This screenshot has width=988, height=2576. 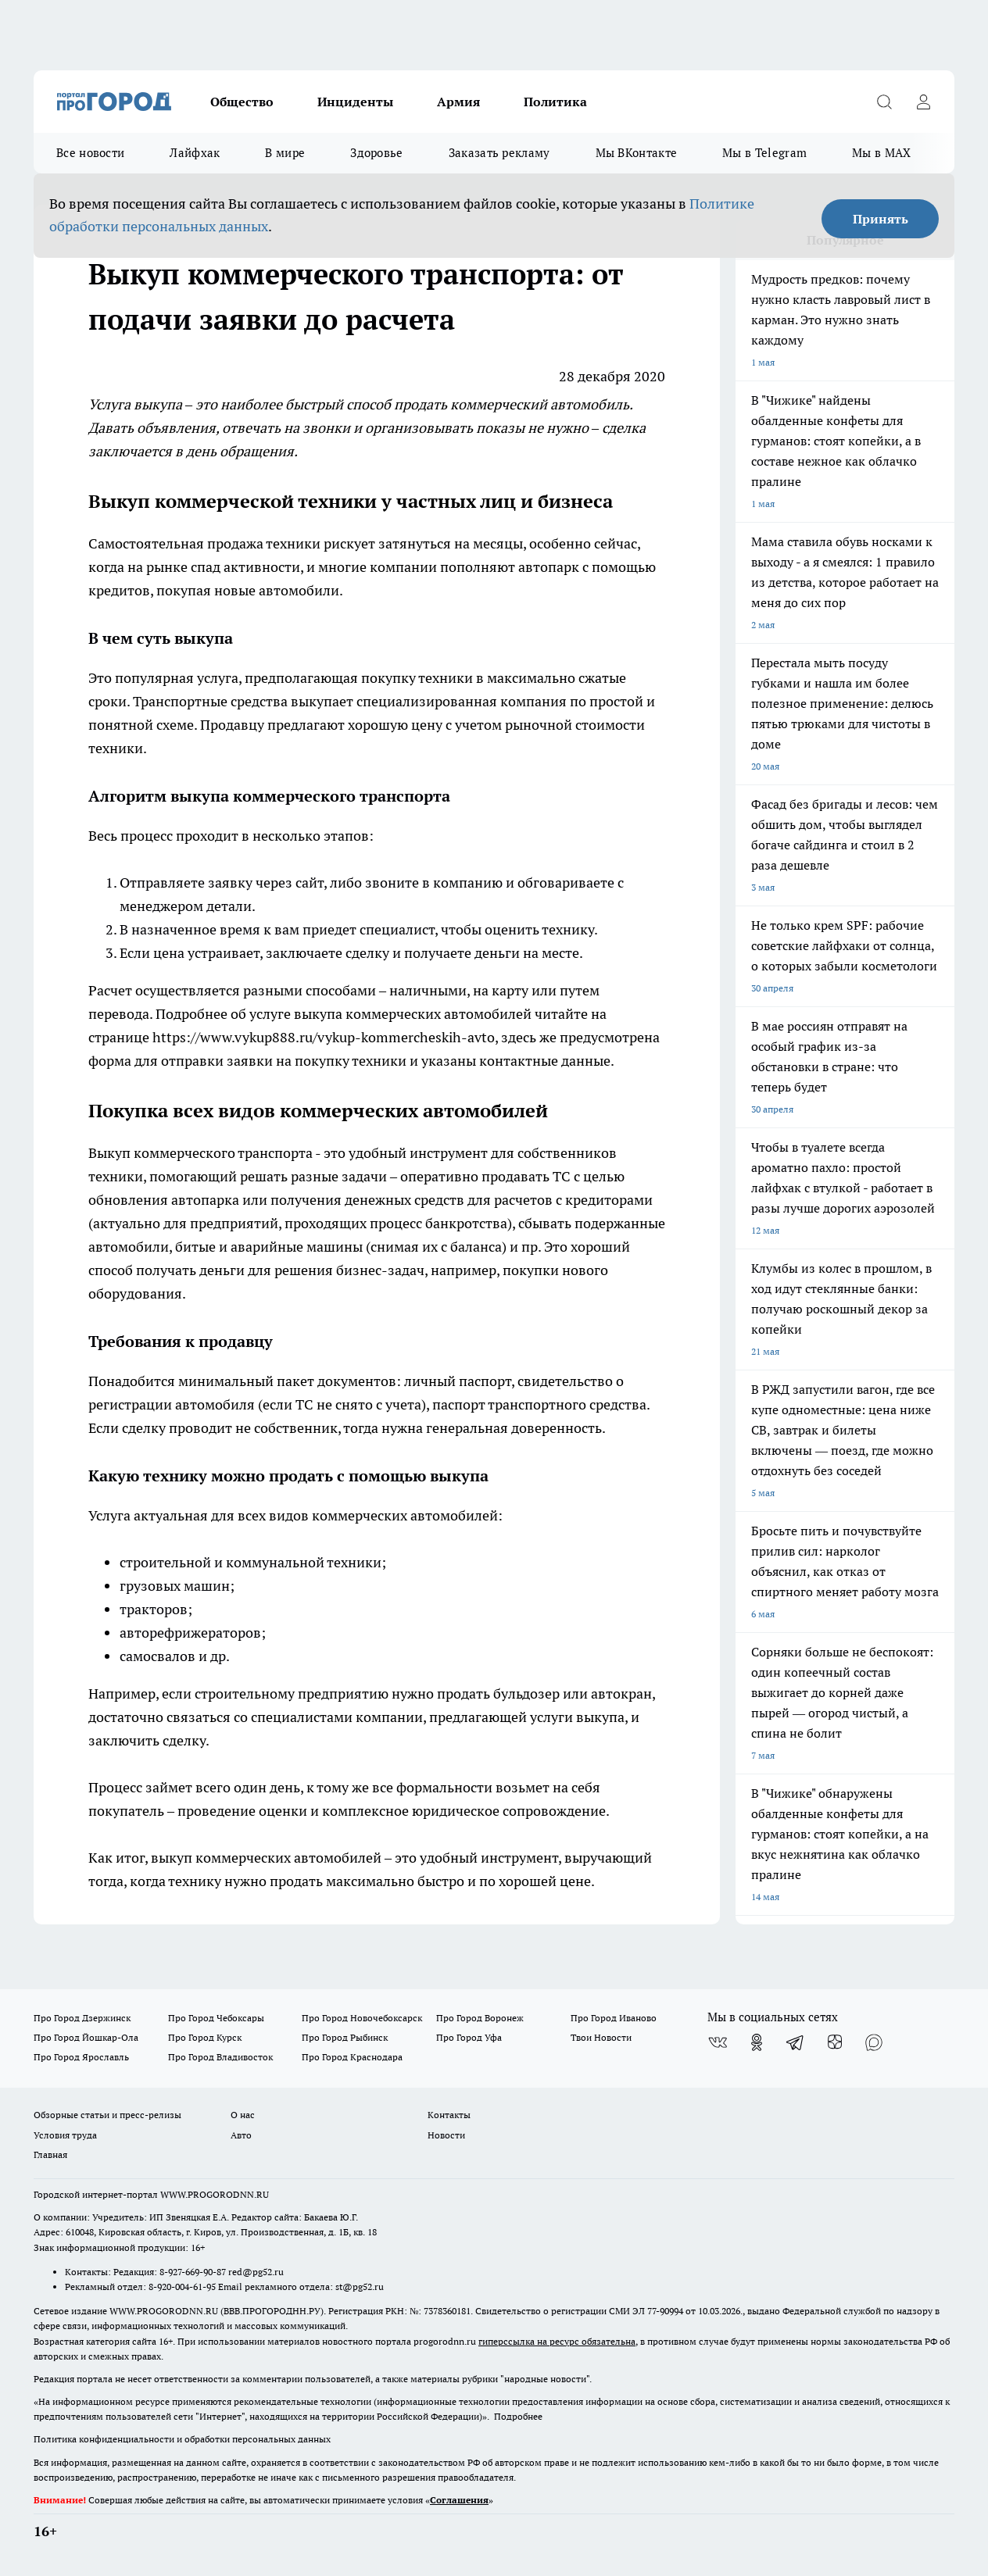 What do you see at coordinates (65, 2135) in the screenshot?
I see `Условия труда` at bounding box center [65, 2135].